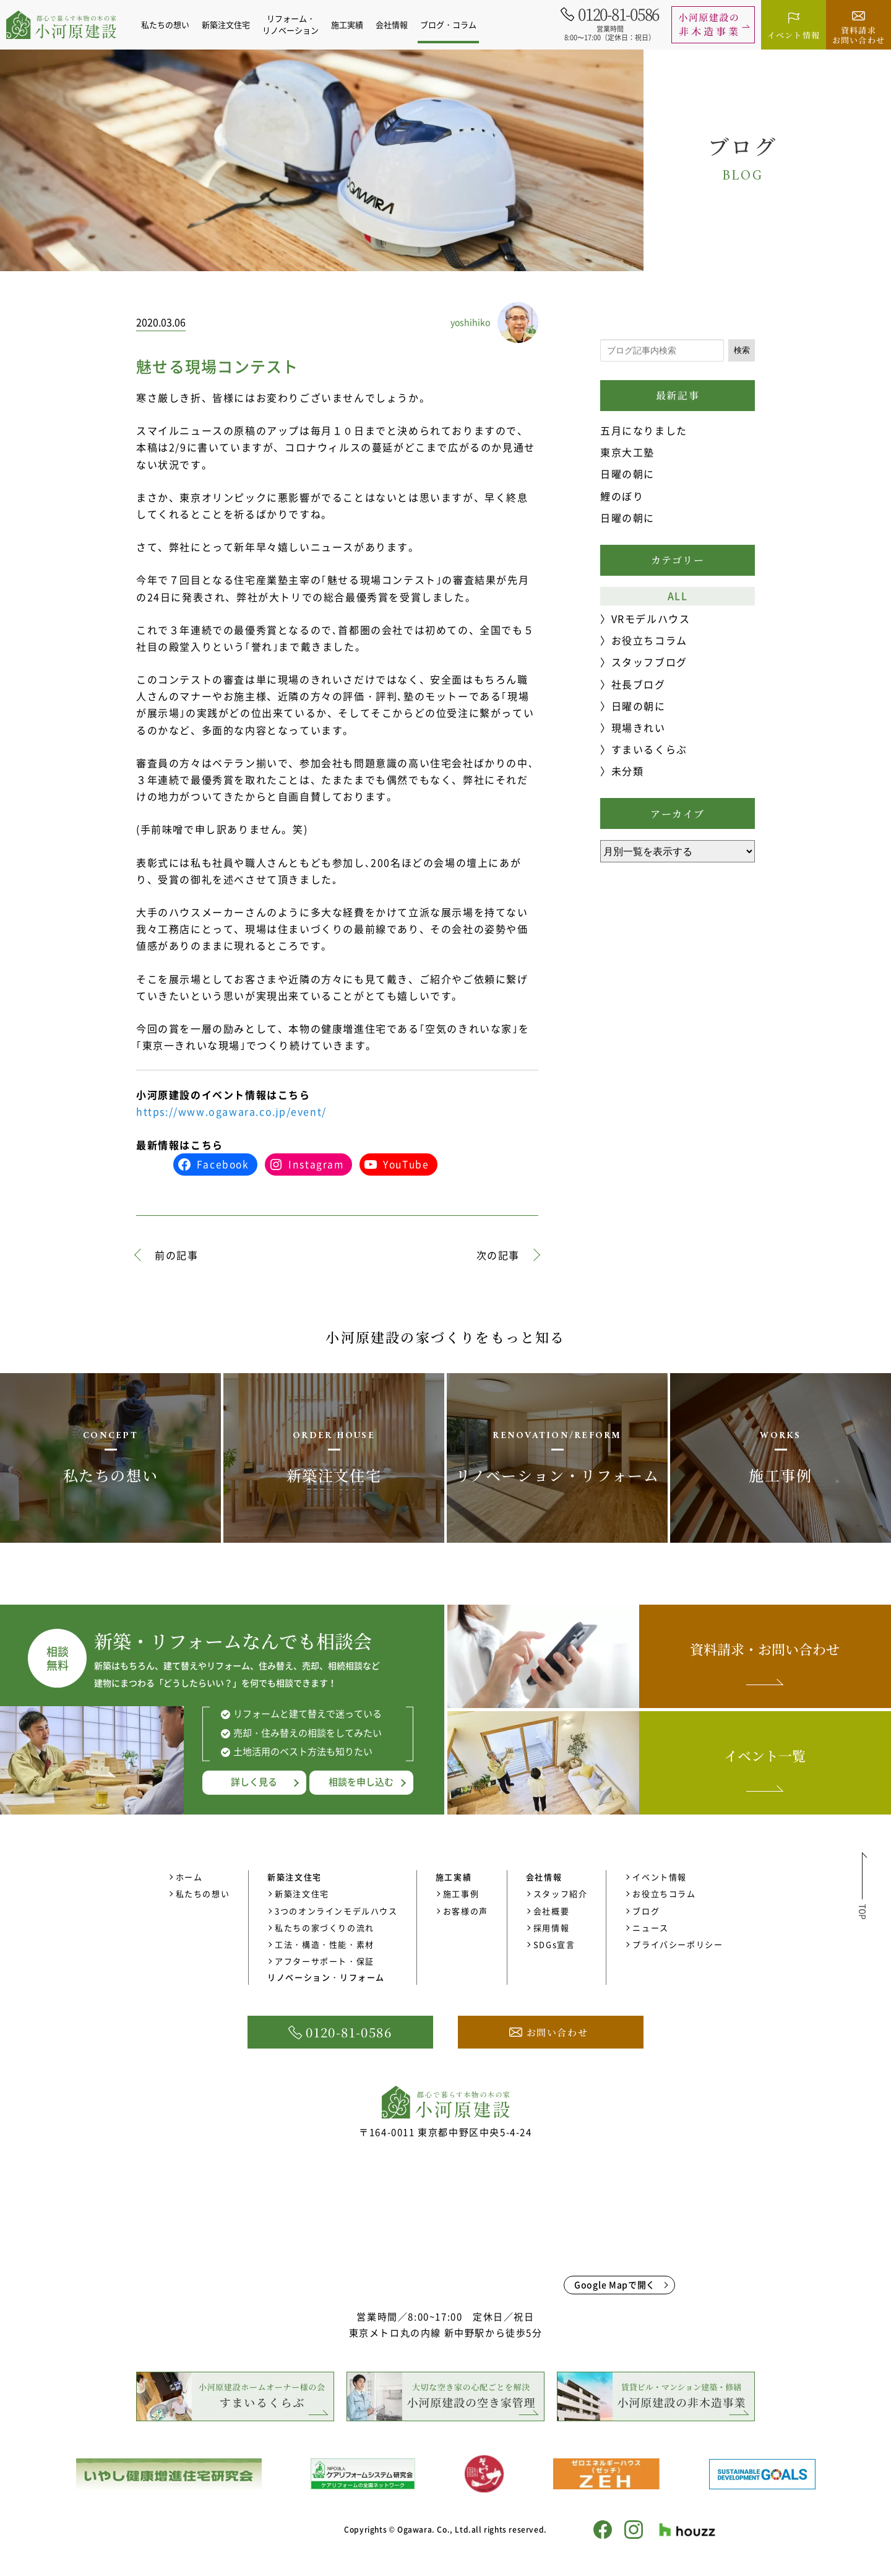 This screenshot has width=891, height=2576. Describe the element at coordinates (622, 495) in the screenshot. I see `鯉のぼり` at that location.